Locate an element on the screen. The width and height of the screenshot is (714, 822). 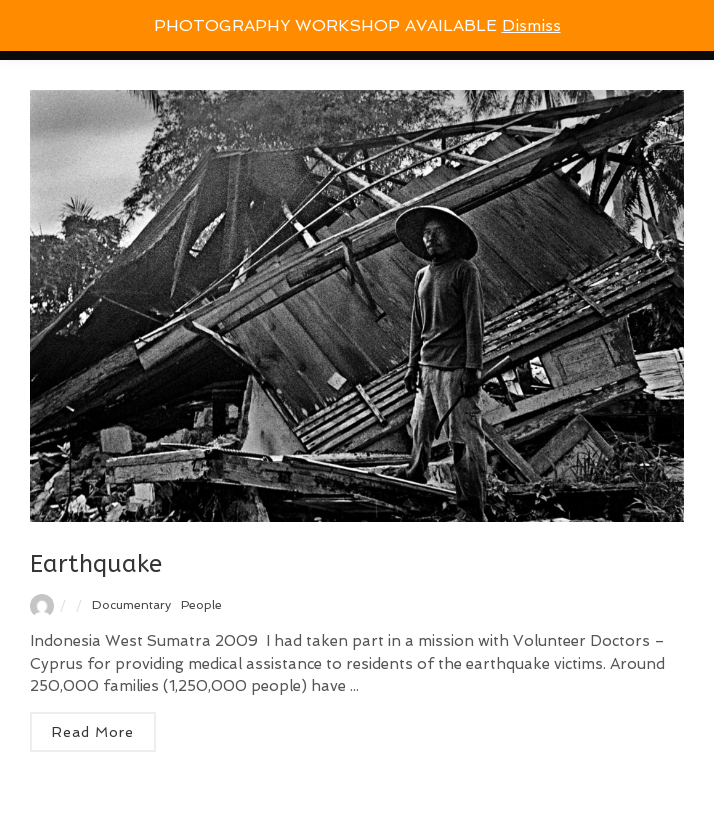
People is located at coordinates (201, 605).